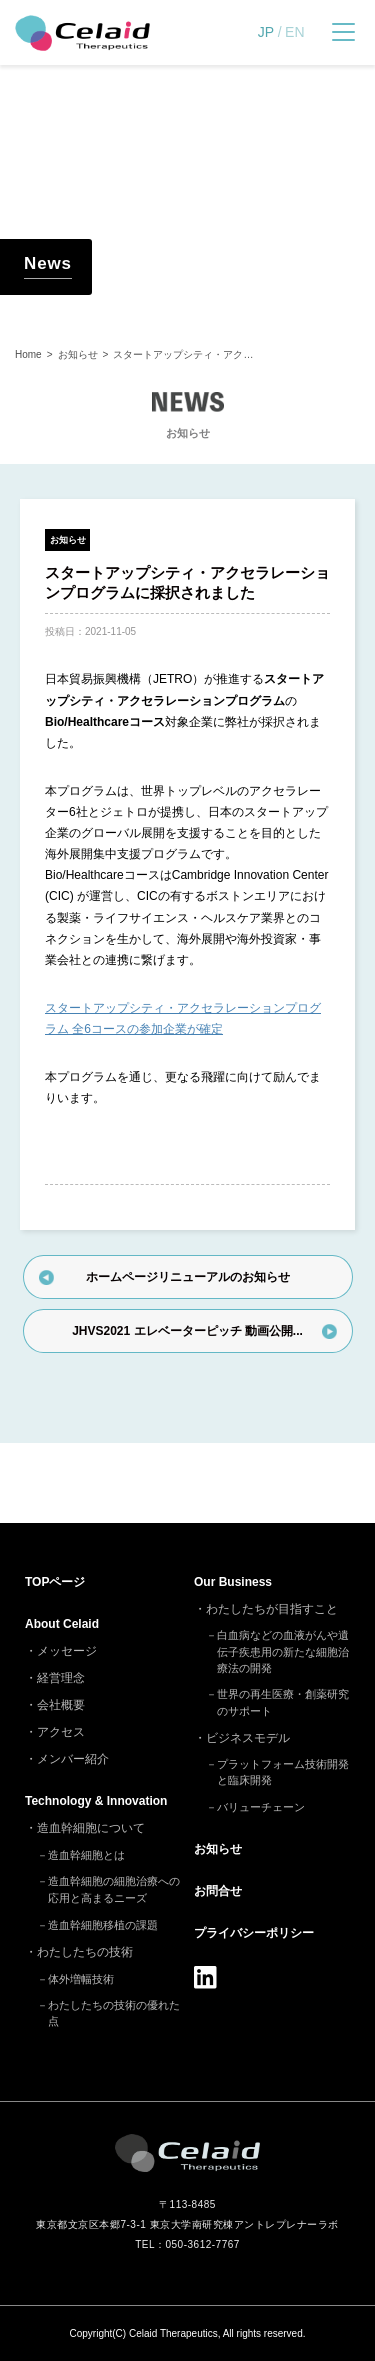 This screenshot has width=375, height=2361. Describe the element at coordinates (62, 1624) in the screenshot. I see `About Celaid` at that location.